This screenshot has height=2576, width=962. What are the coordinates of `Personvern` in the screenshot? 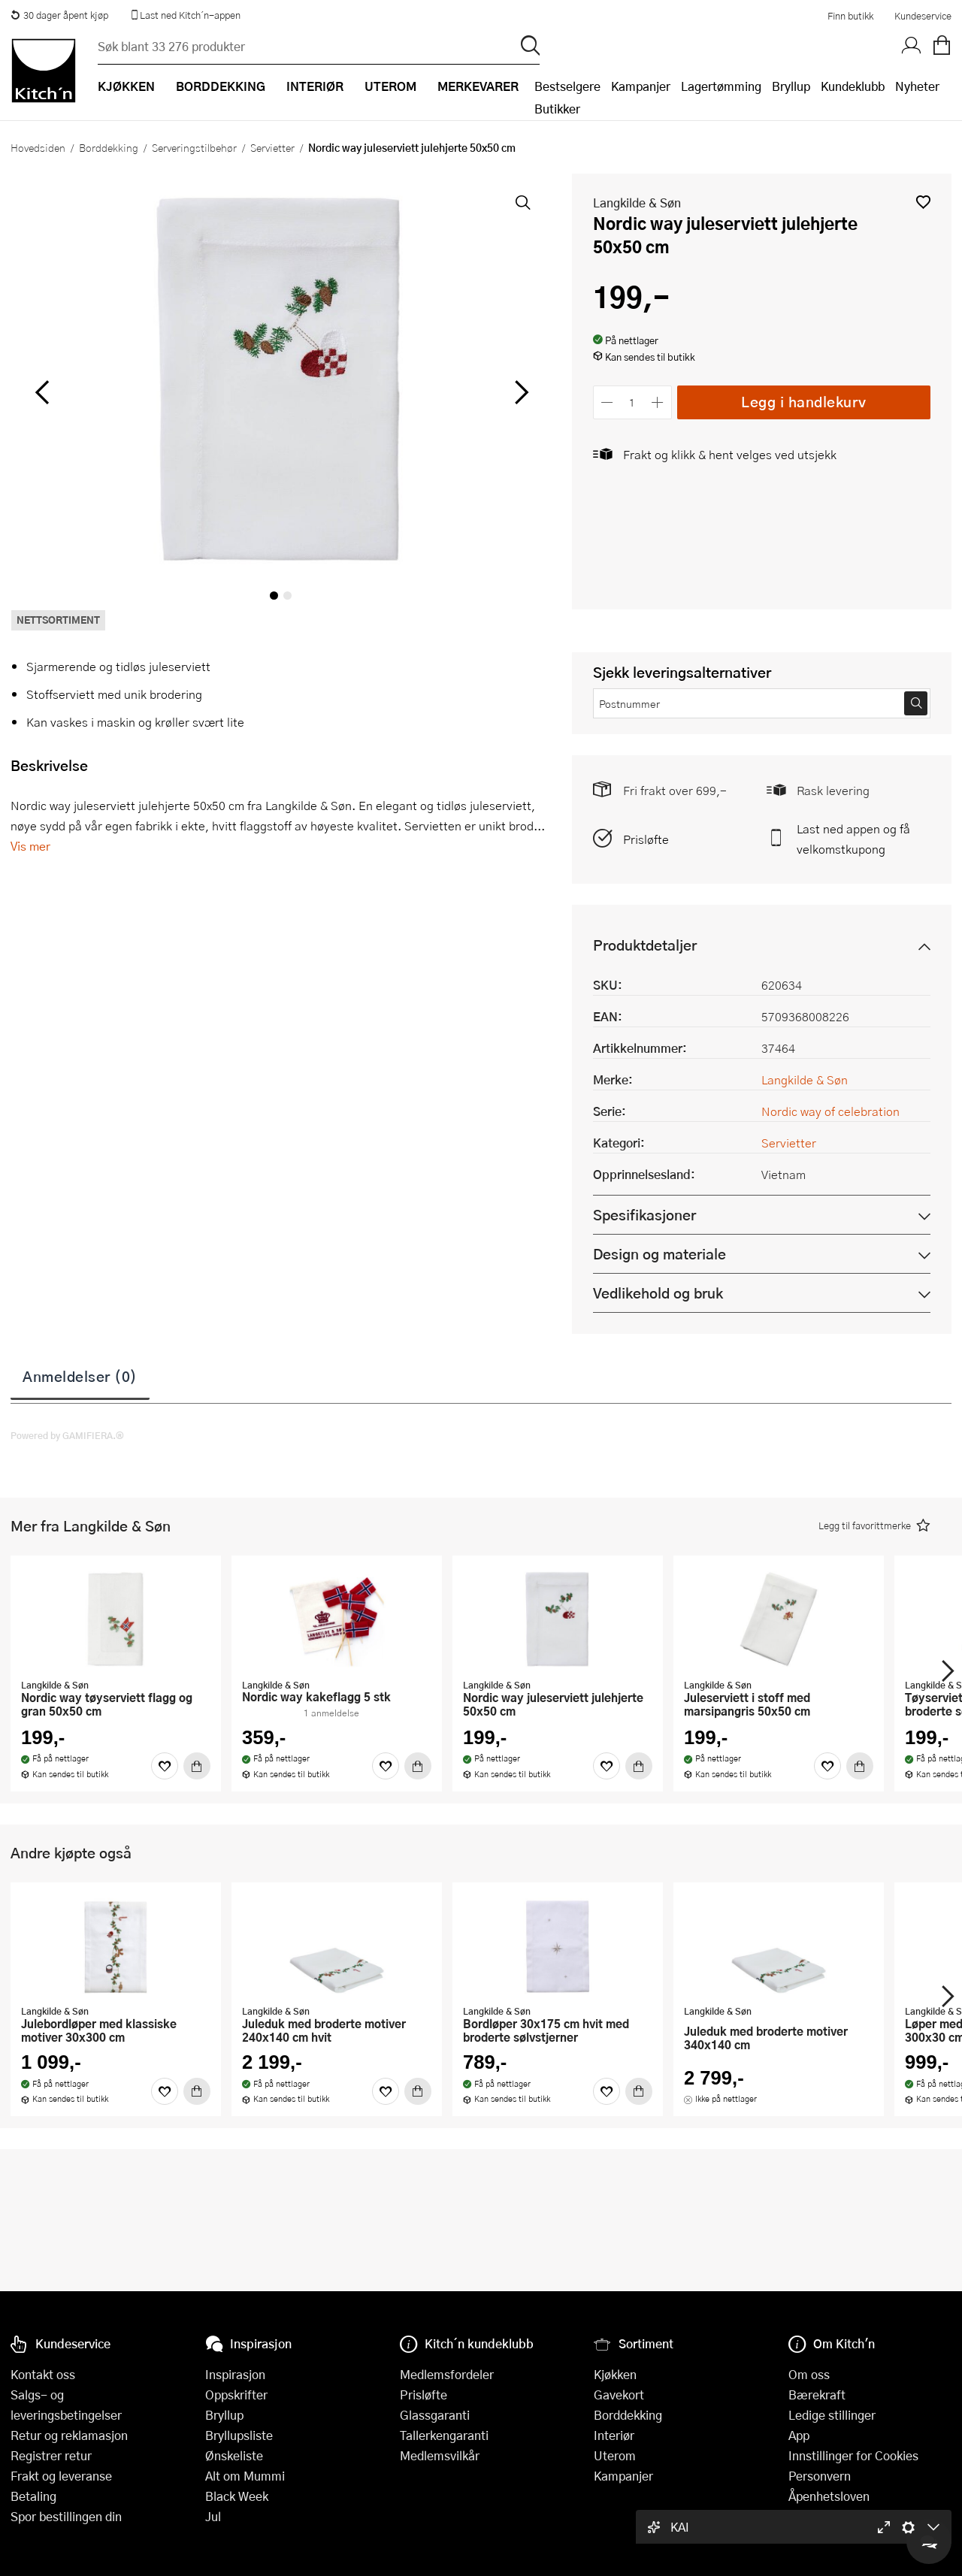 It's located at (819, 2475).